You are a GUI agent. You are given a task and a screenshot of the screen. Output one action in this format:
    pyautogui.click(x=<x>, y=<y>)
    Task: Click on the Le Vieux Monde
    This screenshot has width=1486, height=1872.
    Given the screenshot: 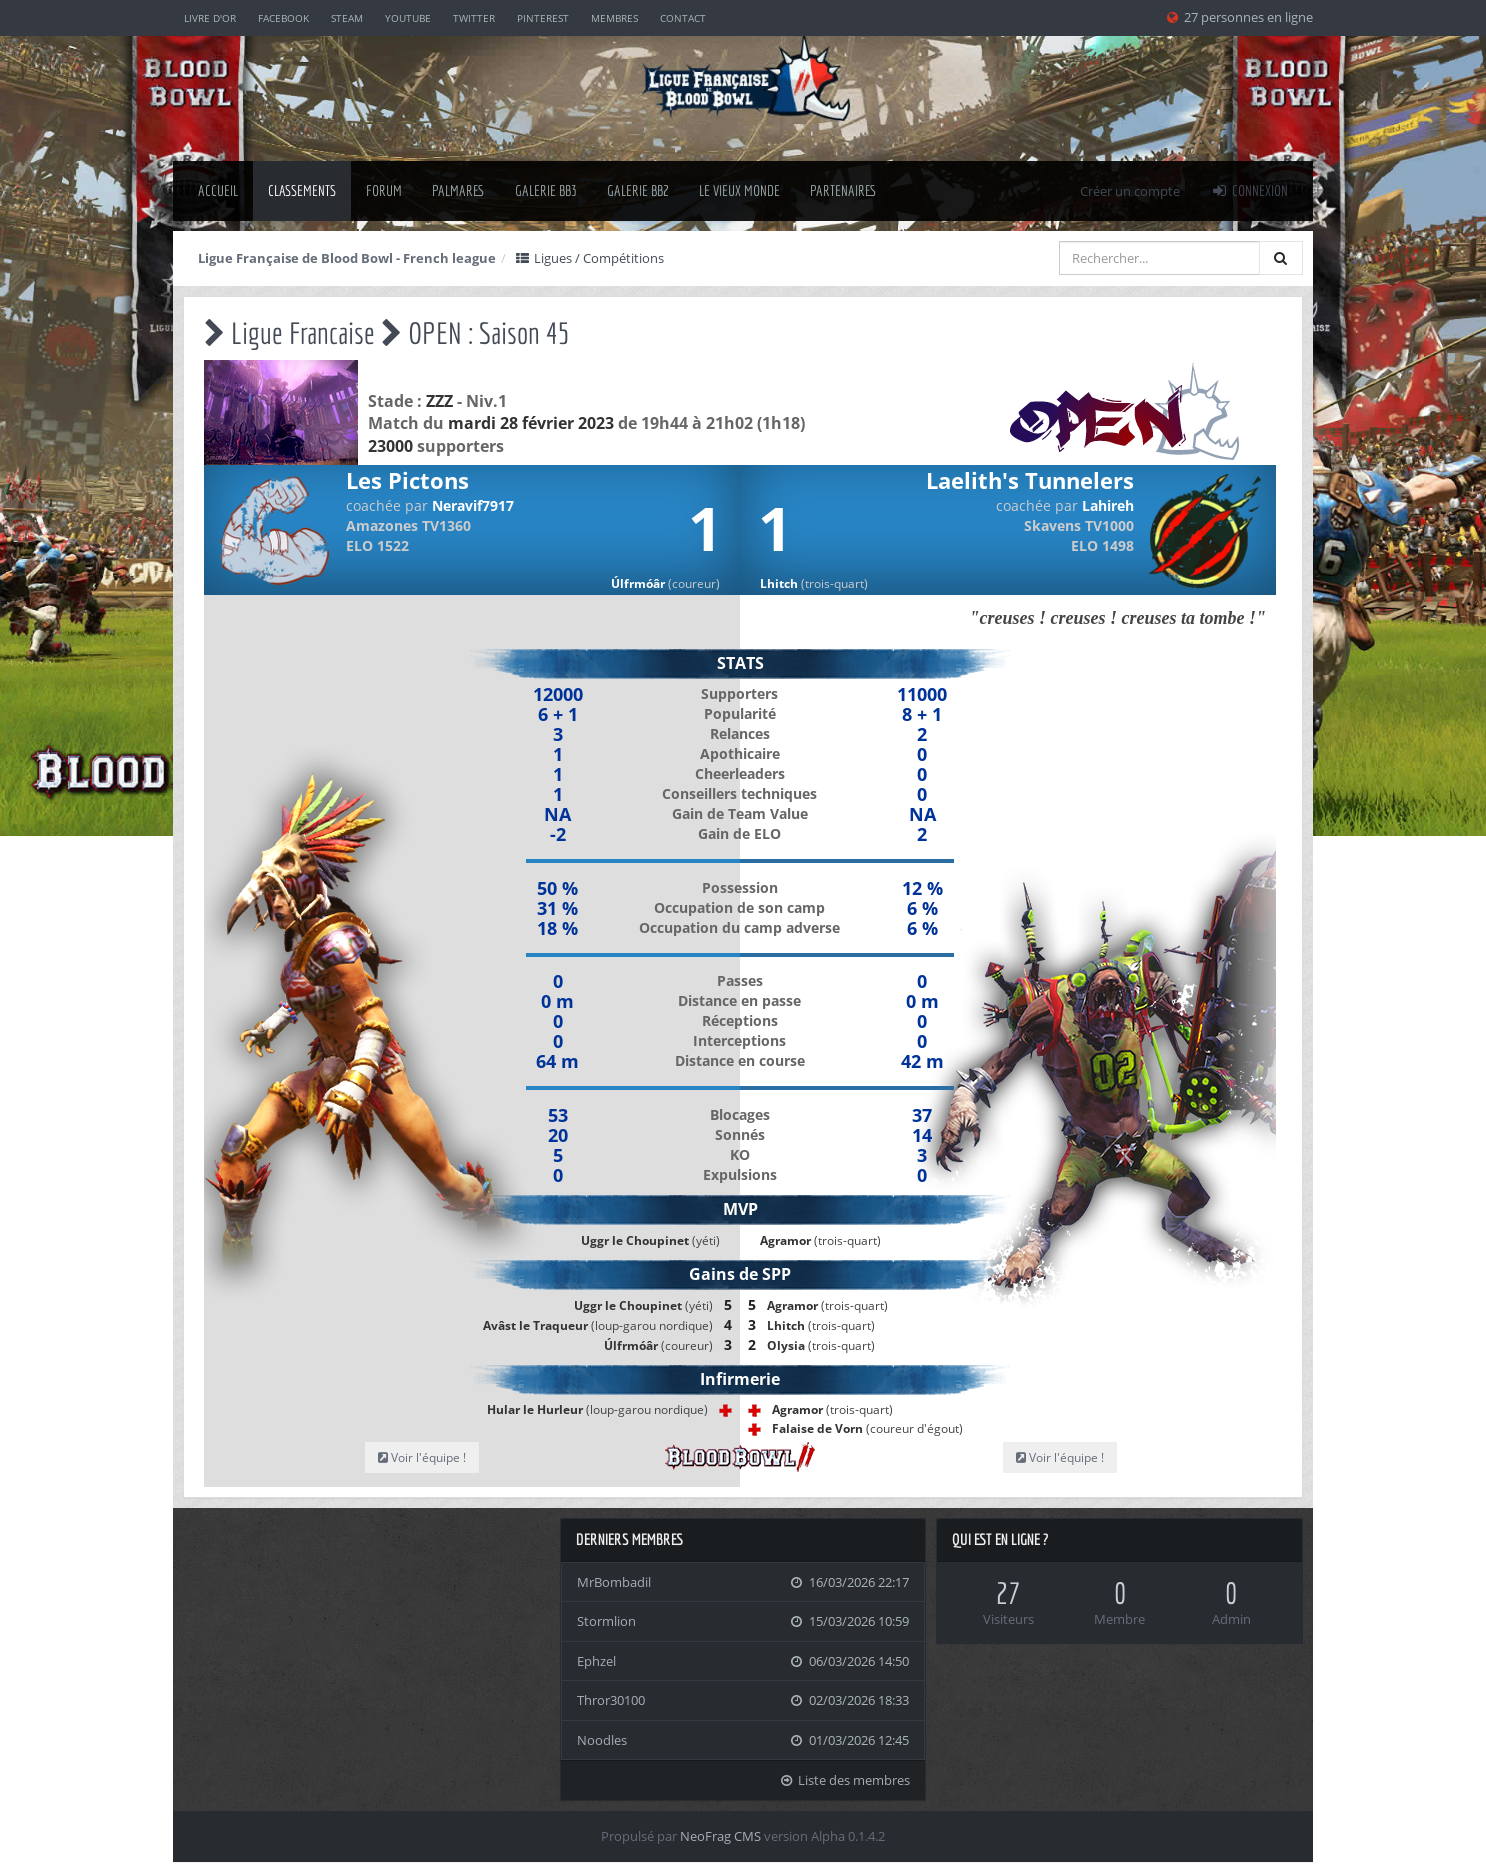 What is the action you would take?
    pyautogui.click(x=739, y=190)
    